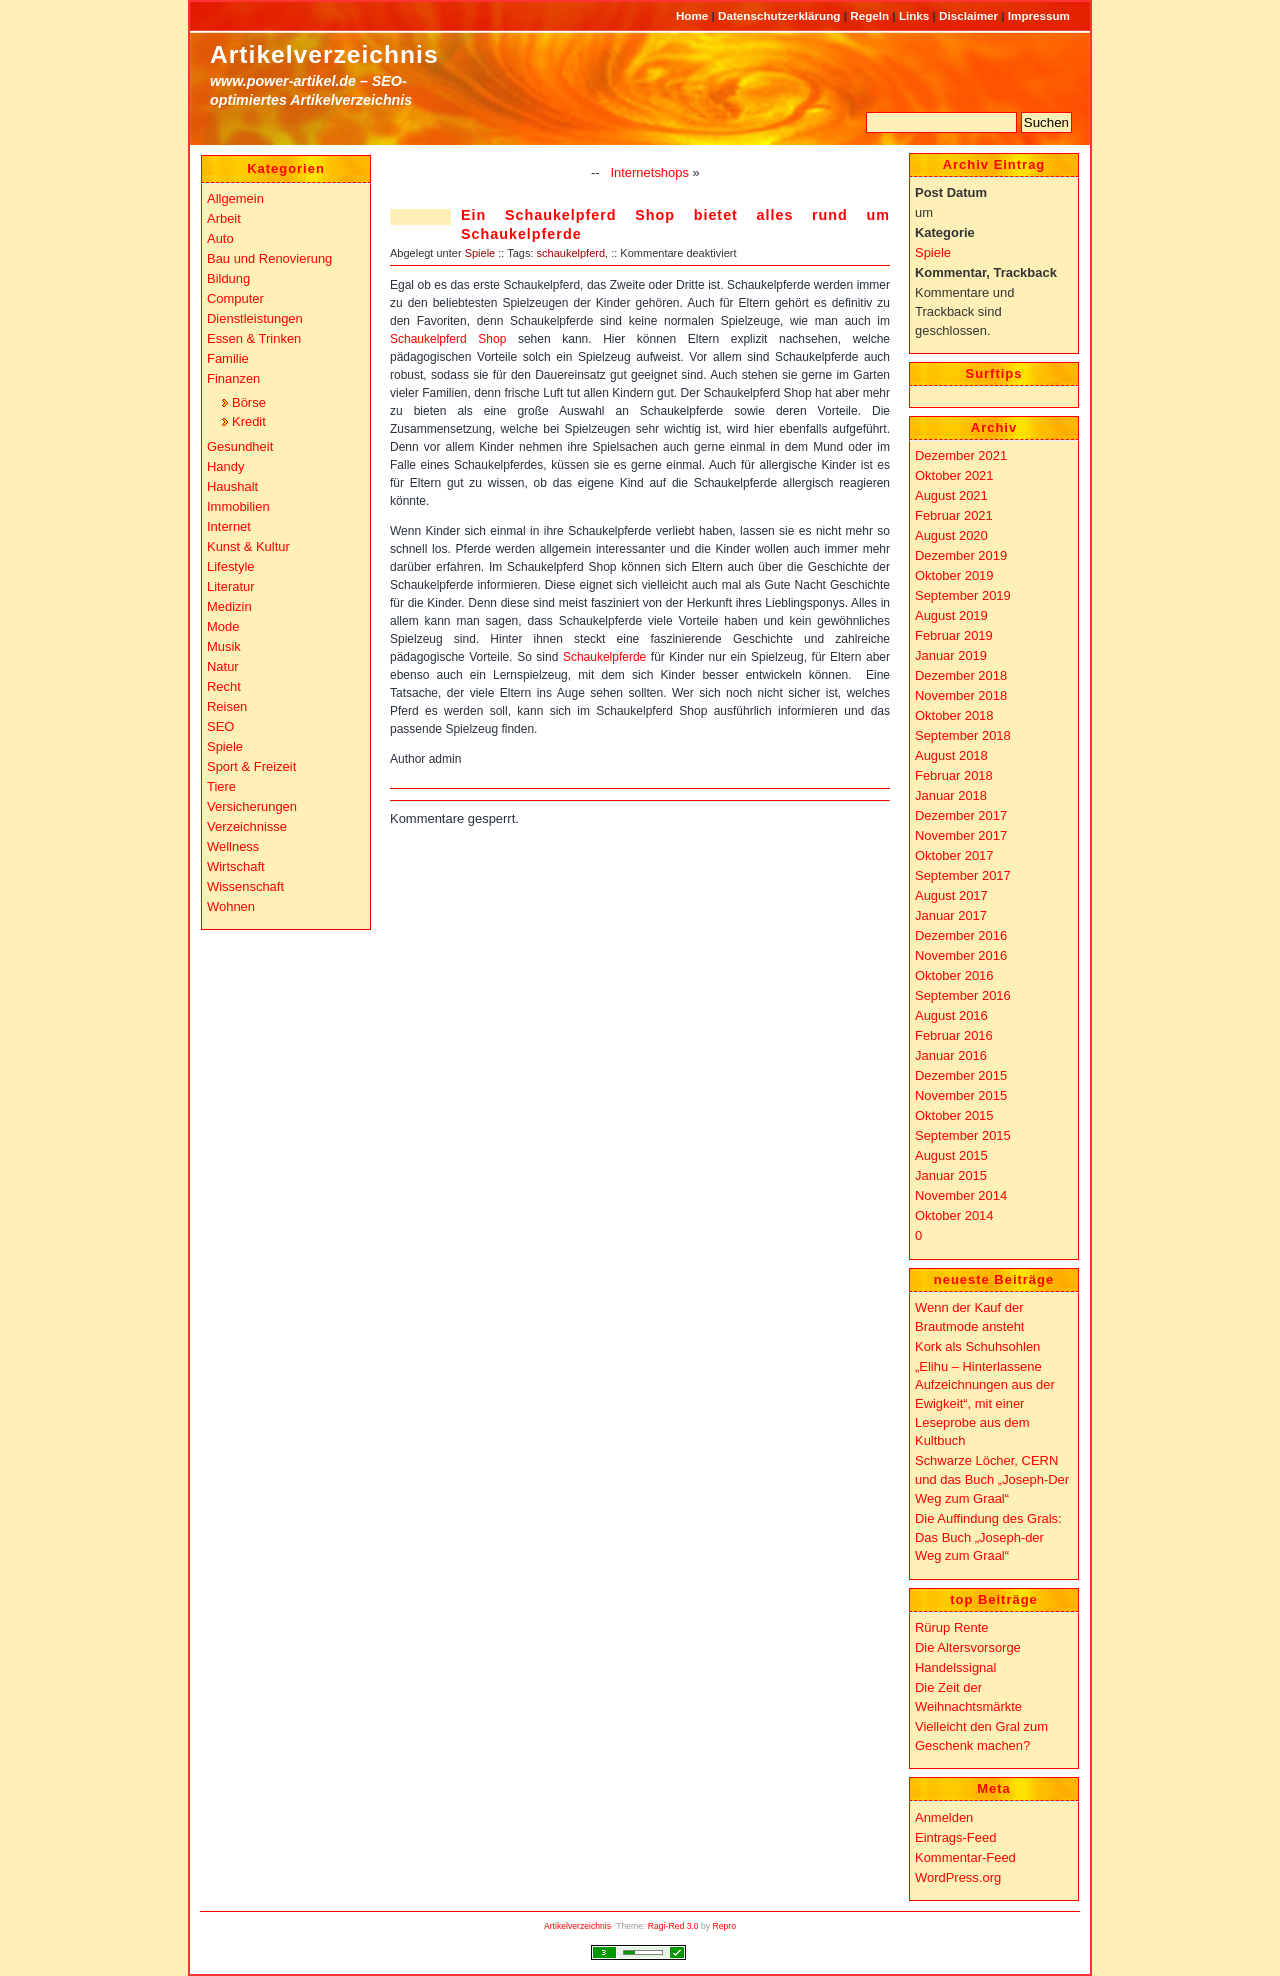  Describe the element at coordinates (970, 15) in the screenshot. I see `Disclaimer` at that location.